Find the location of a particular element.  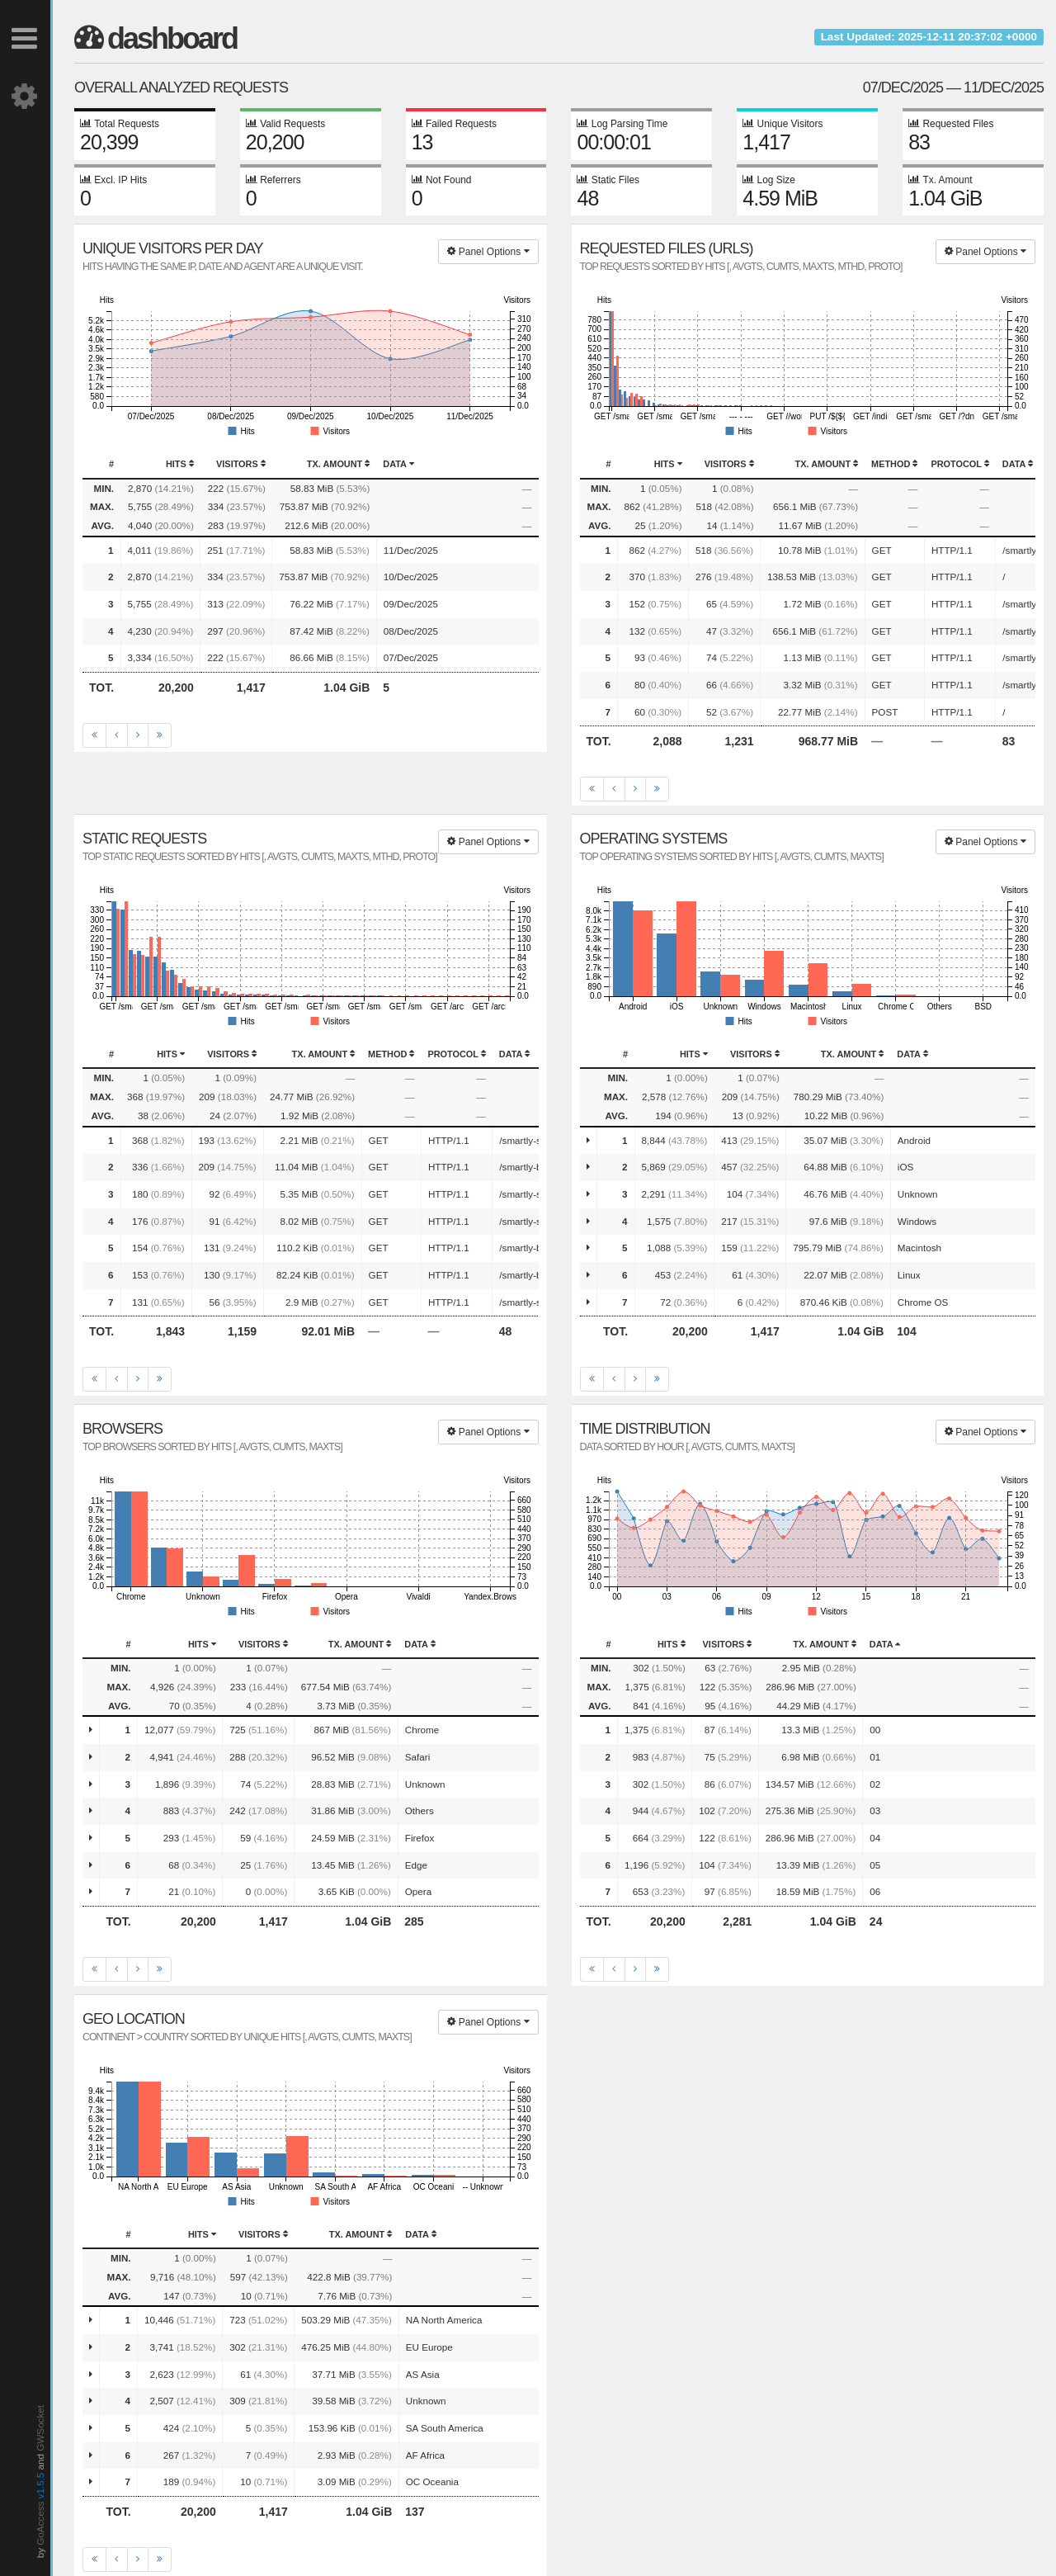

[First] is located at coordinates (94, 735).